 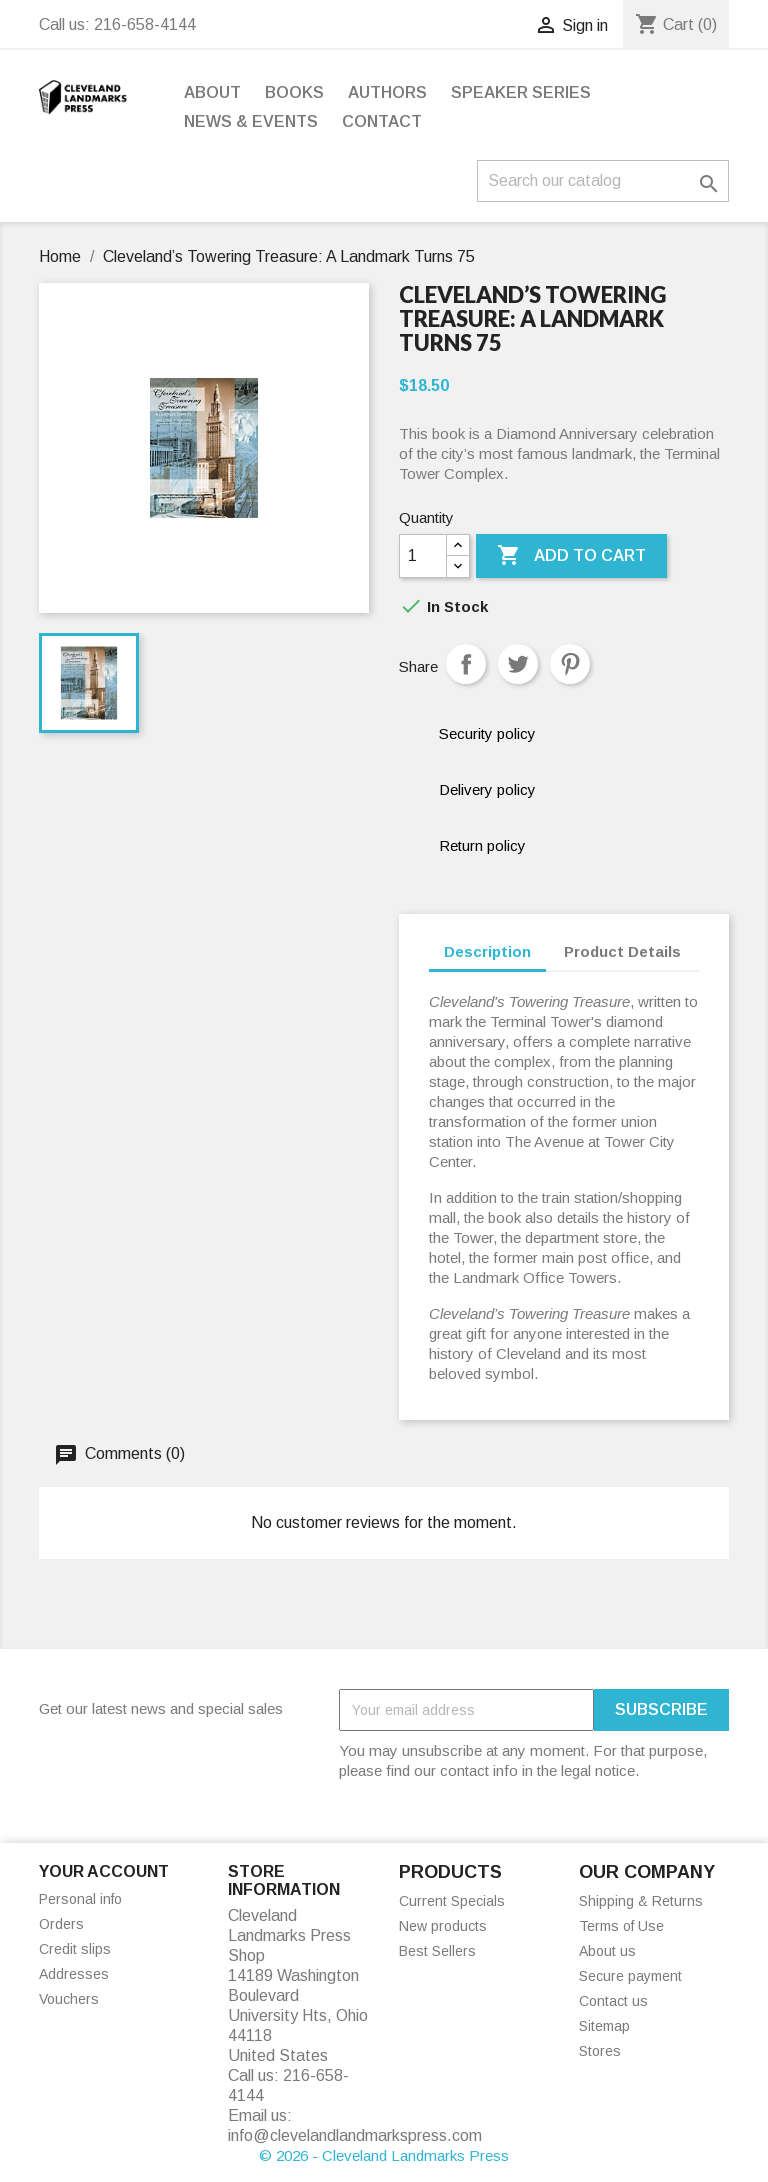 I want to click on Share, so click(x=466, y=664).